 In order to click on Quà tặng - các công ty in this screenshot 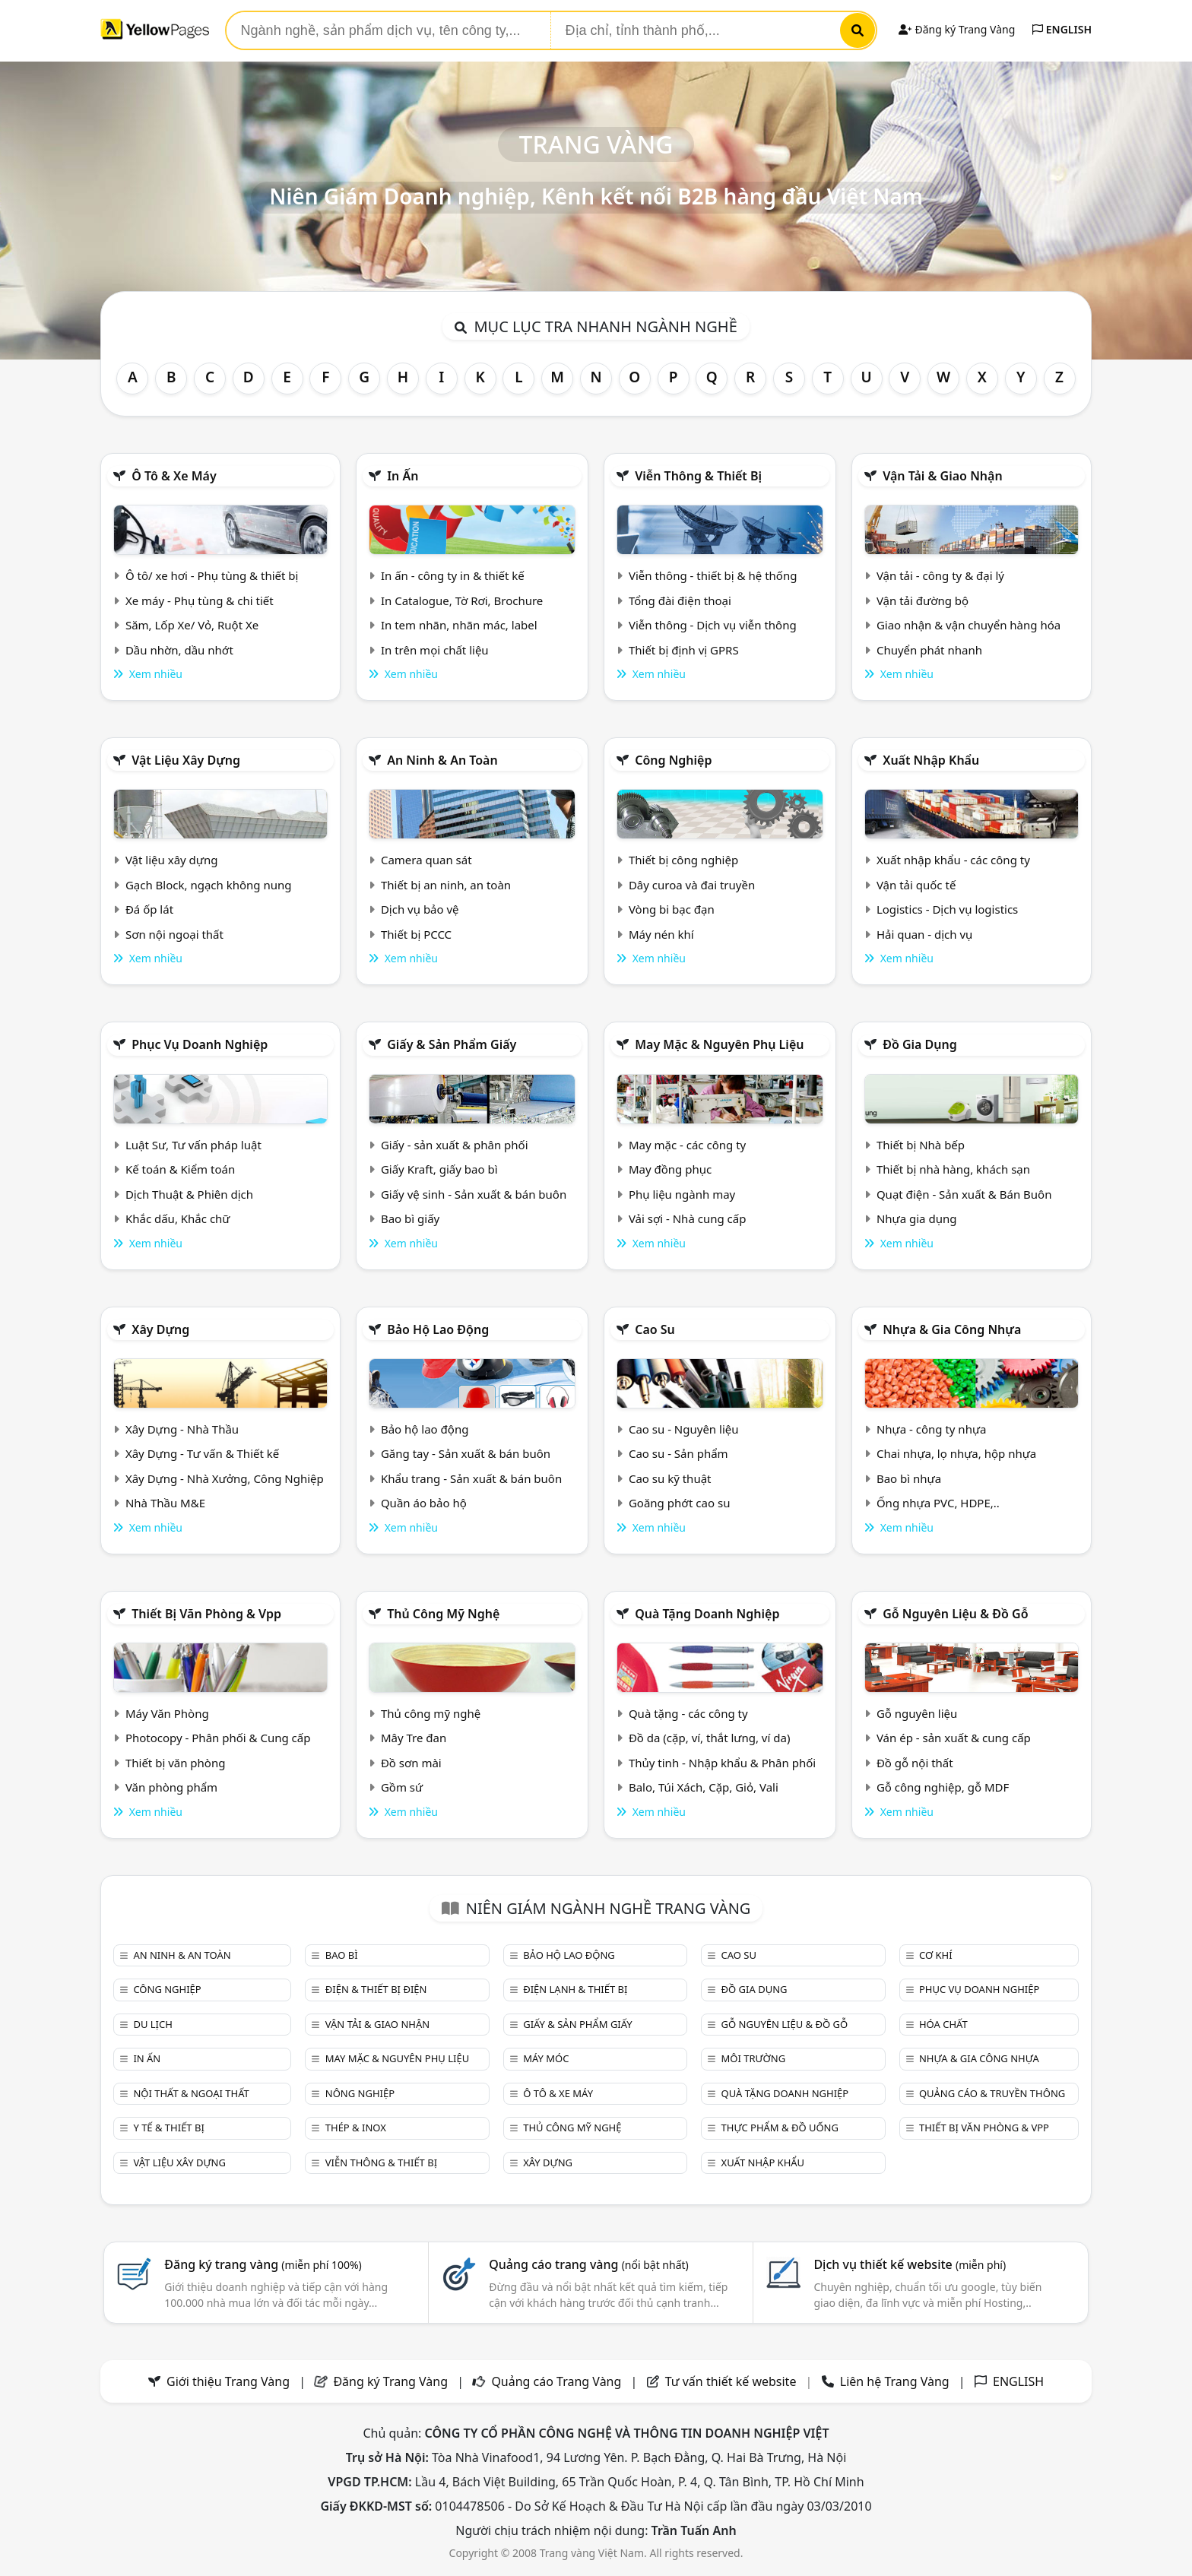, I will do `click(688, 1713)`.